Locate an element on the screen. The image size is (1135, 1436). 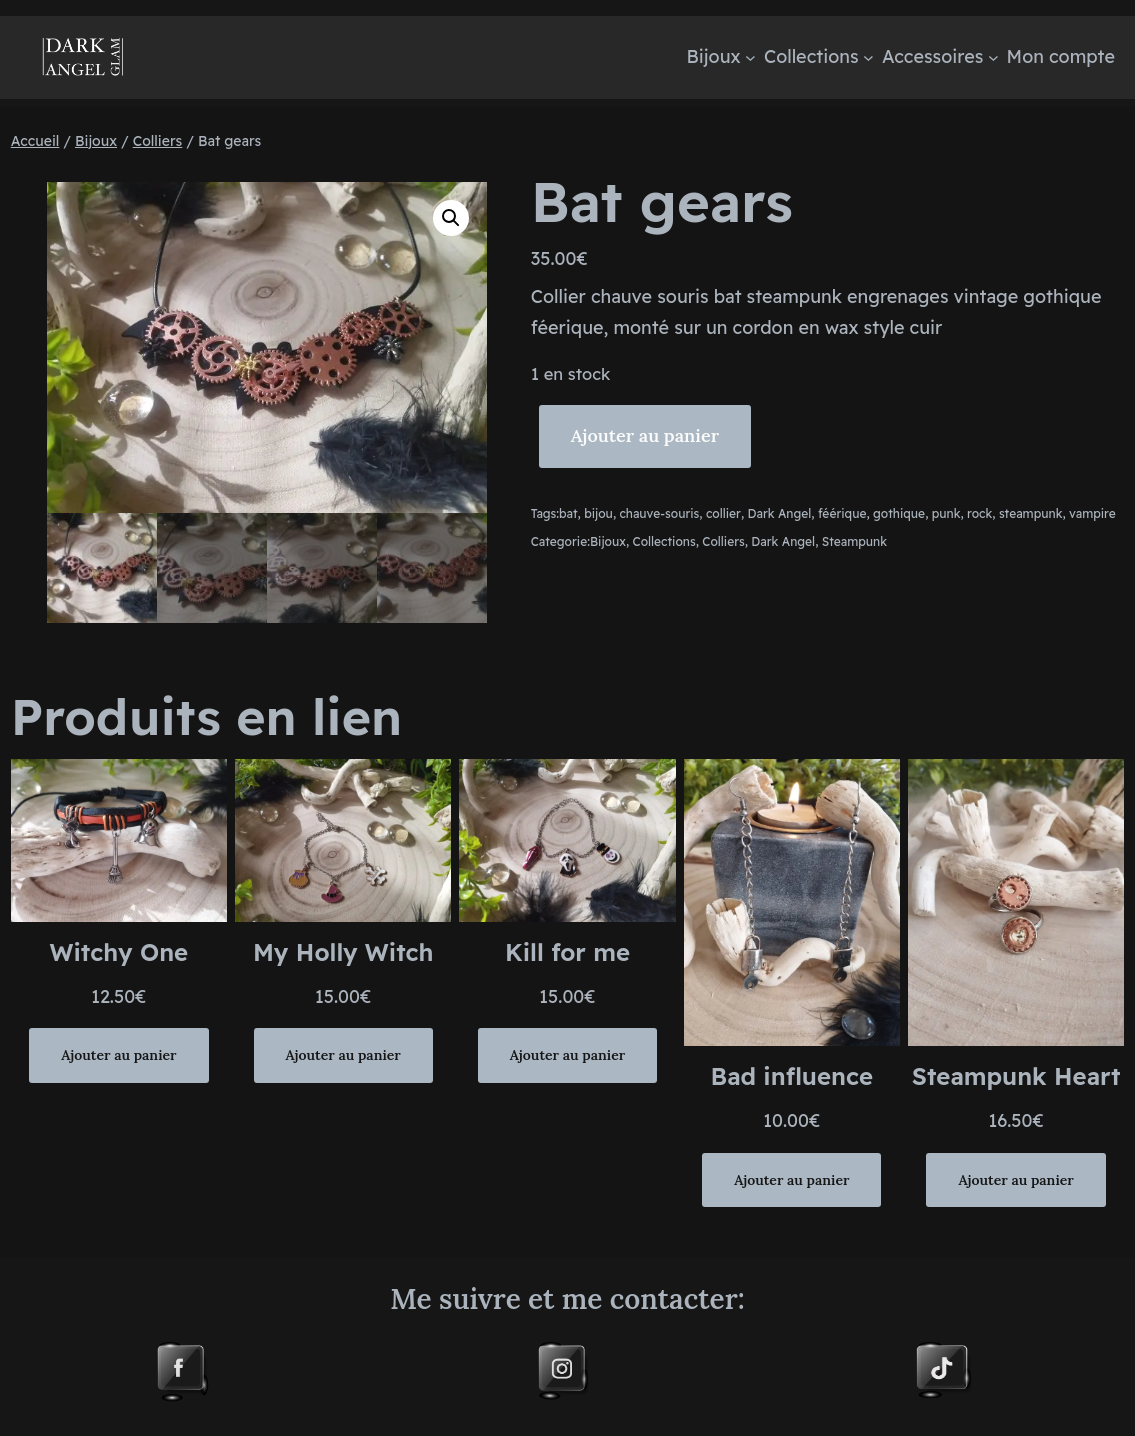
[button] is located at coordinates (451, 218).